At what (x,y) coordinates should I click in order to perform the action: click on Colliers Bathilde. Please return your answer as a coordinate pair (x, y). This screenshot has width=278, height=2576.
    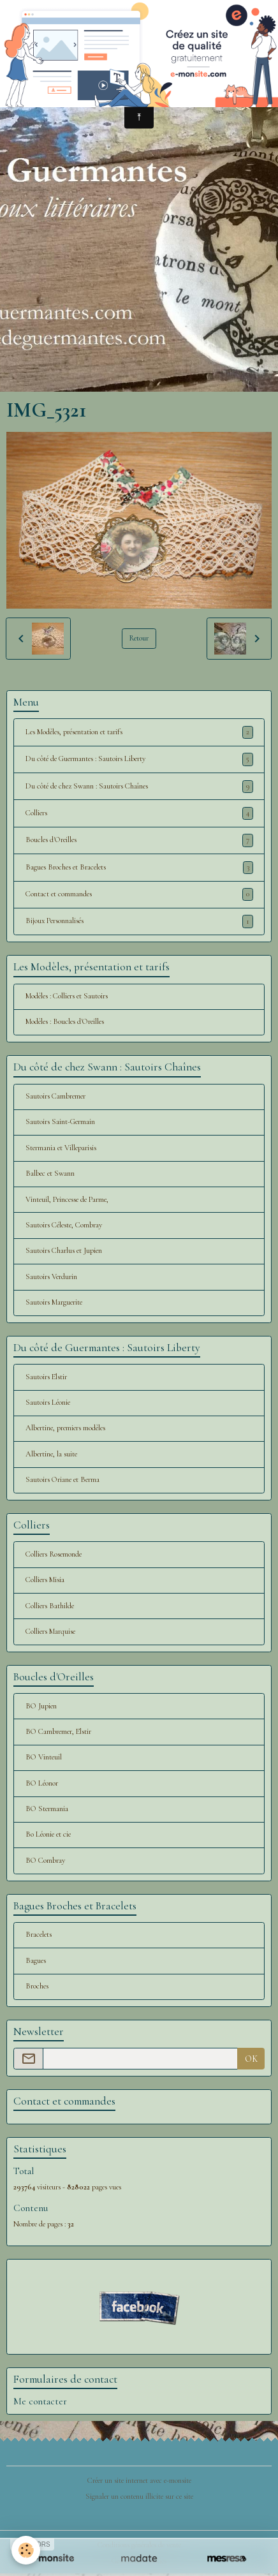
    Looking at the image, I should click on (50, 1606).